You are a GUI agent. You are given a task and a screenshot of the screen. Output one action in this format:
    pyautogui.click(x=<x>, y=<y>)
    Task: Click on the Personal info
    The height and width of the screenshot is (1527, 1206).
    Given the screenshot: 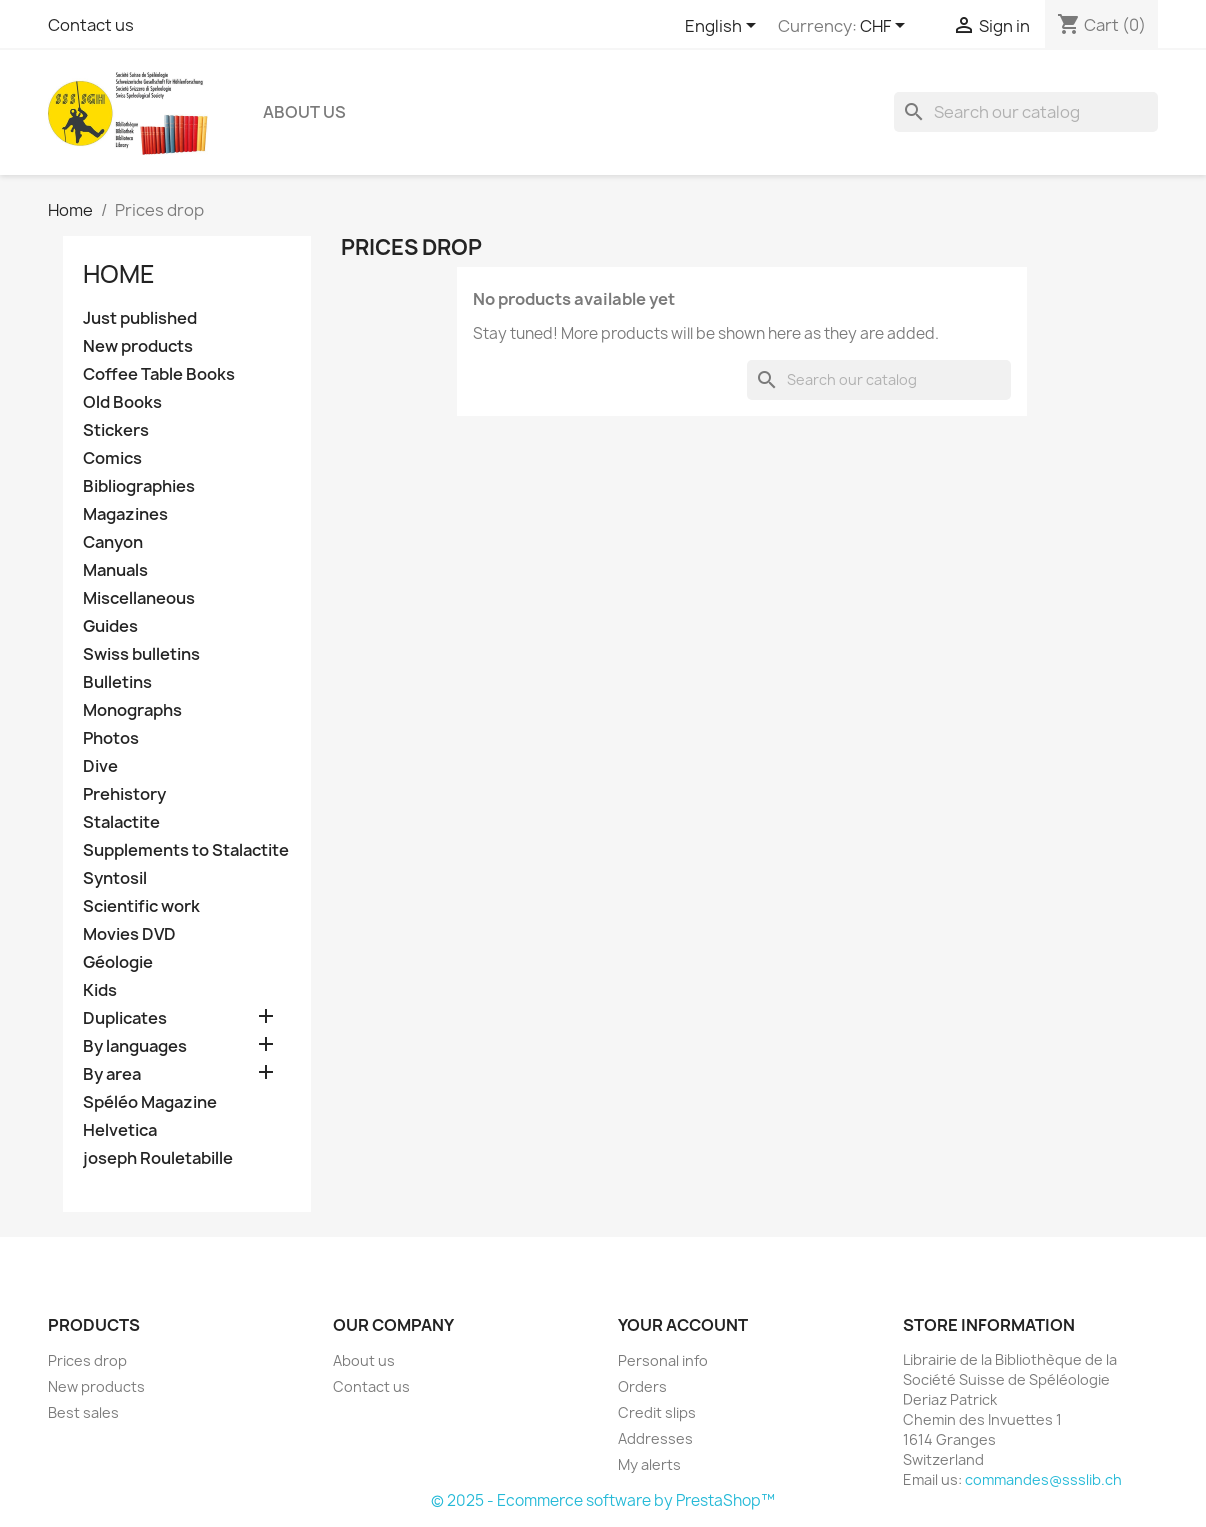 What is the action you would take?
    pyautogui.click(x=663, y=1360)
    